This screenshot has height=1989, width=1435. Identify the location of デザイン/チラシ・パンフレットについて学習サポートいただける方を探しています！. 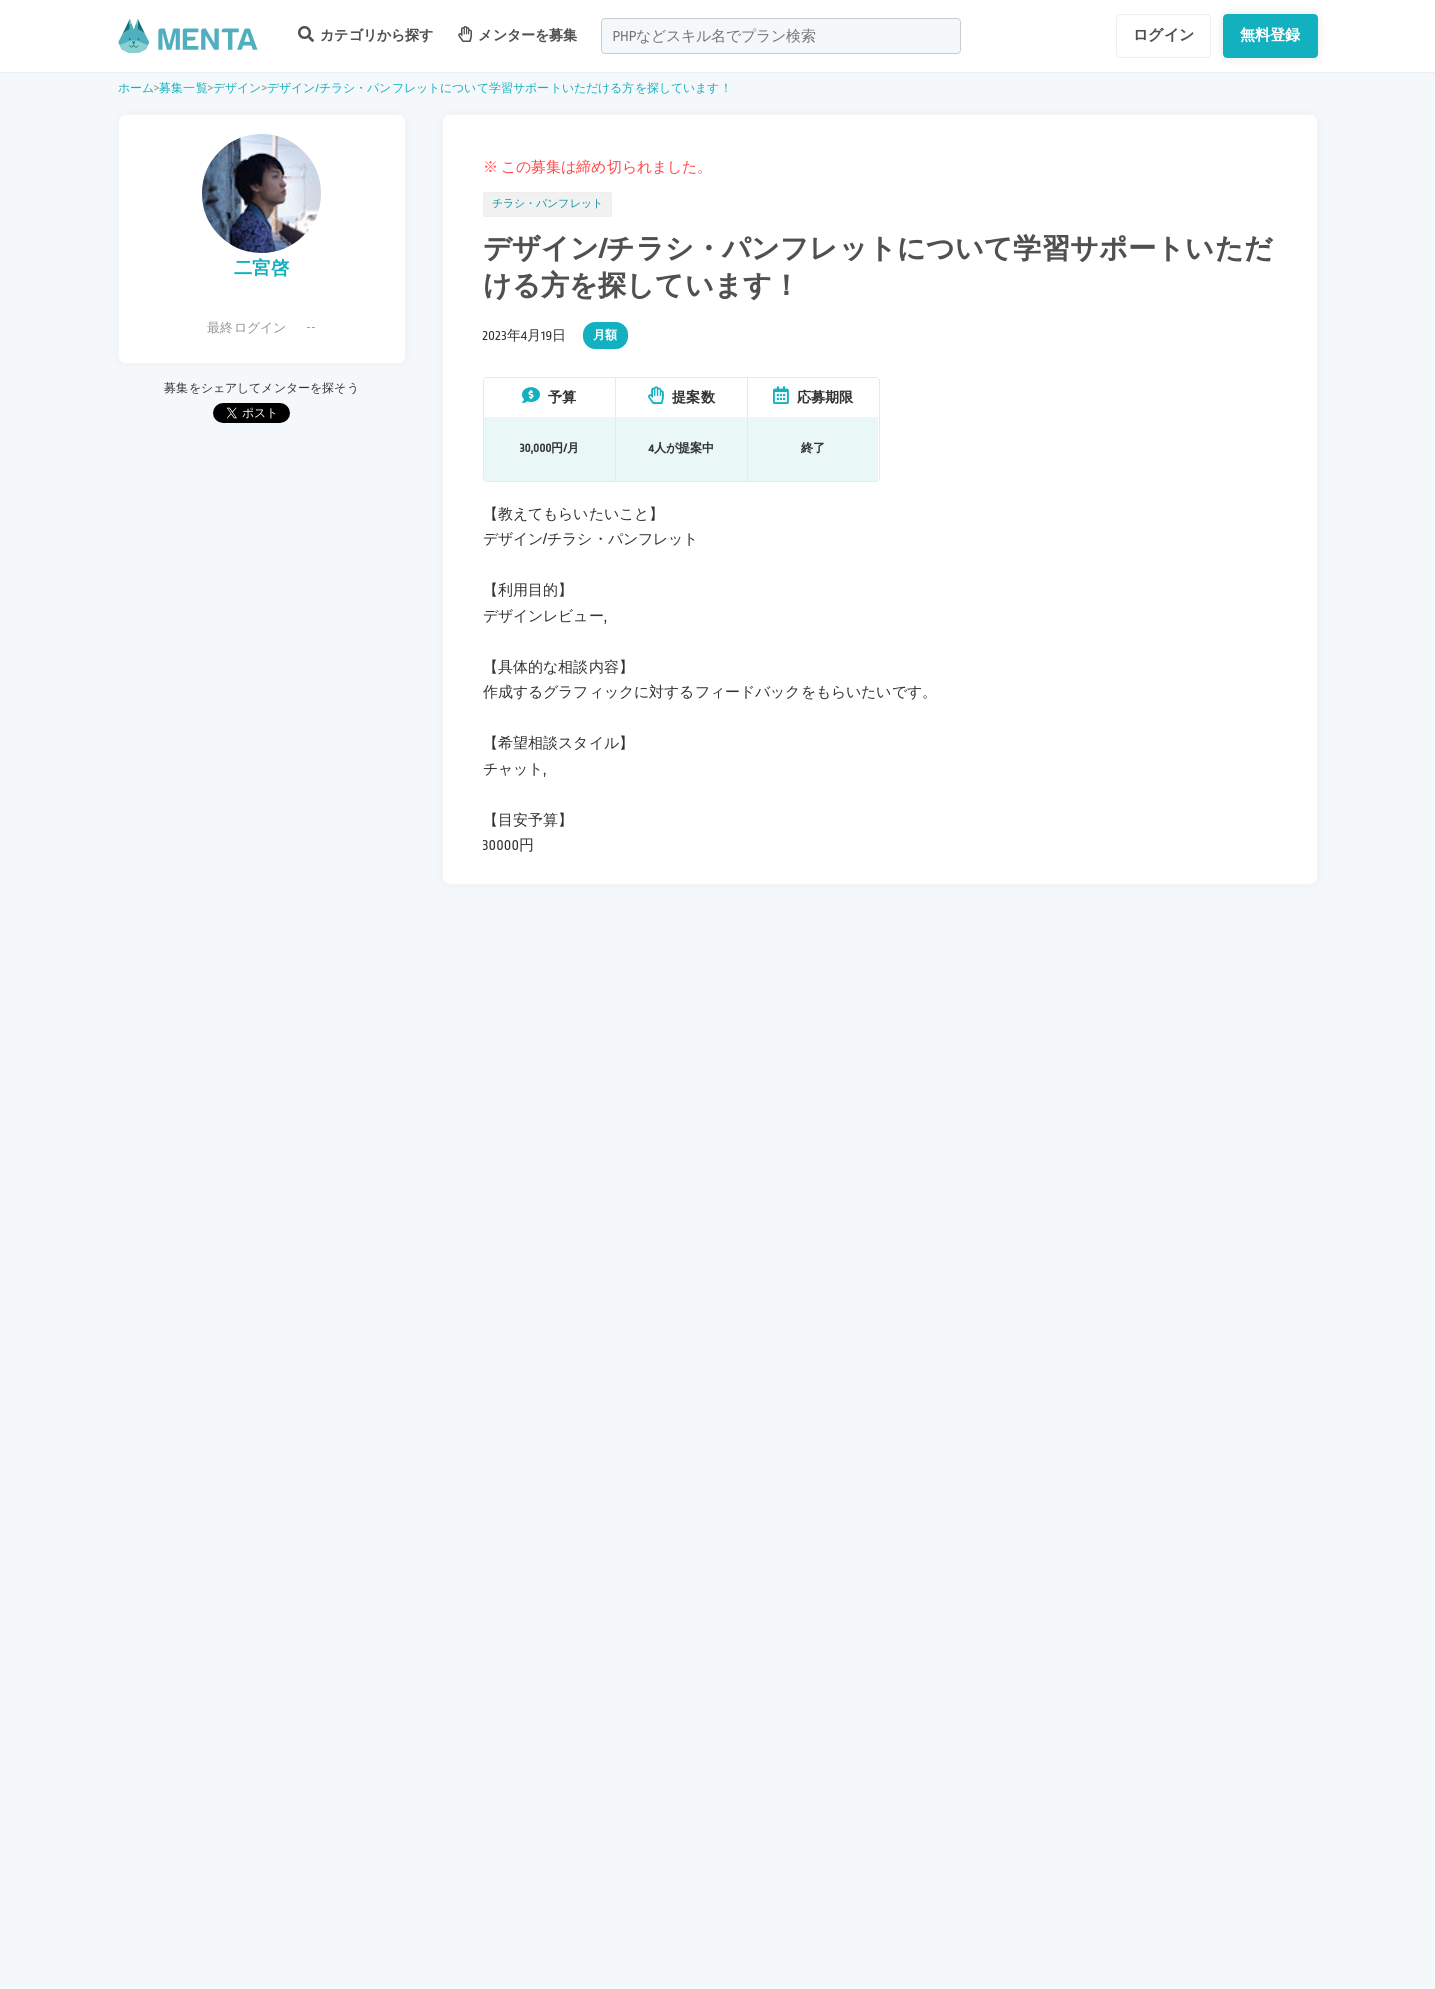
(499, 88).